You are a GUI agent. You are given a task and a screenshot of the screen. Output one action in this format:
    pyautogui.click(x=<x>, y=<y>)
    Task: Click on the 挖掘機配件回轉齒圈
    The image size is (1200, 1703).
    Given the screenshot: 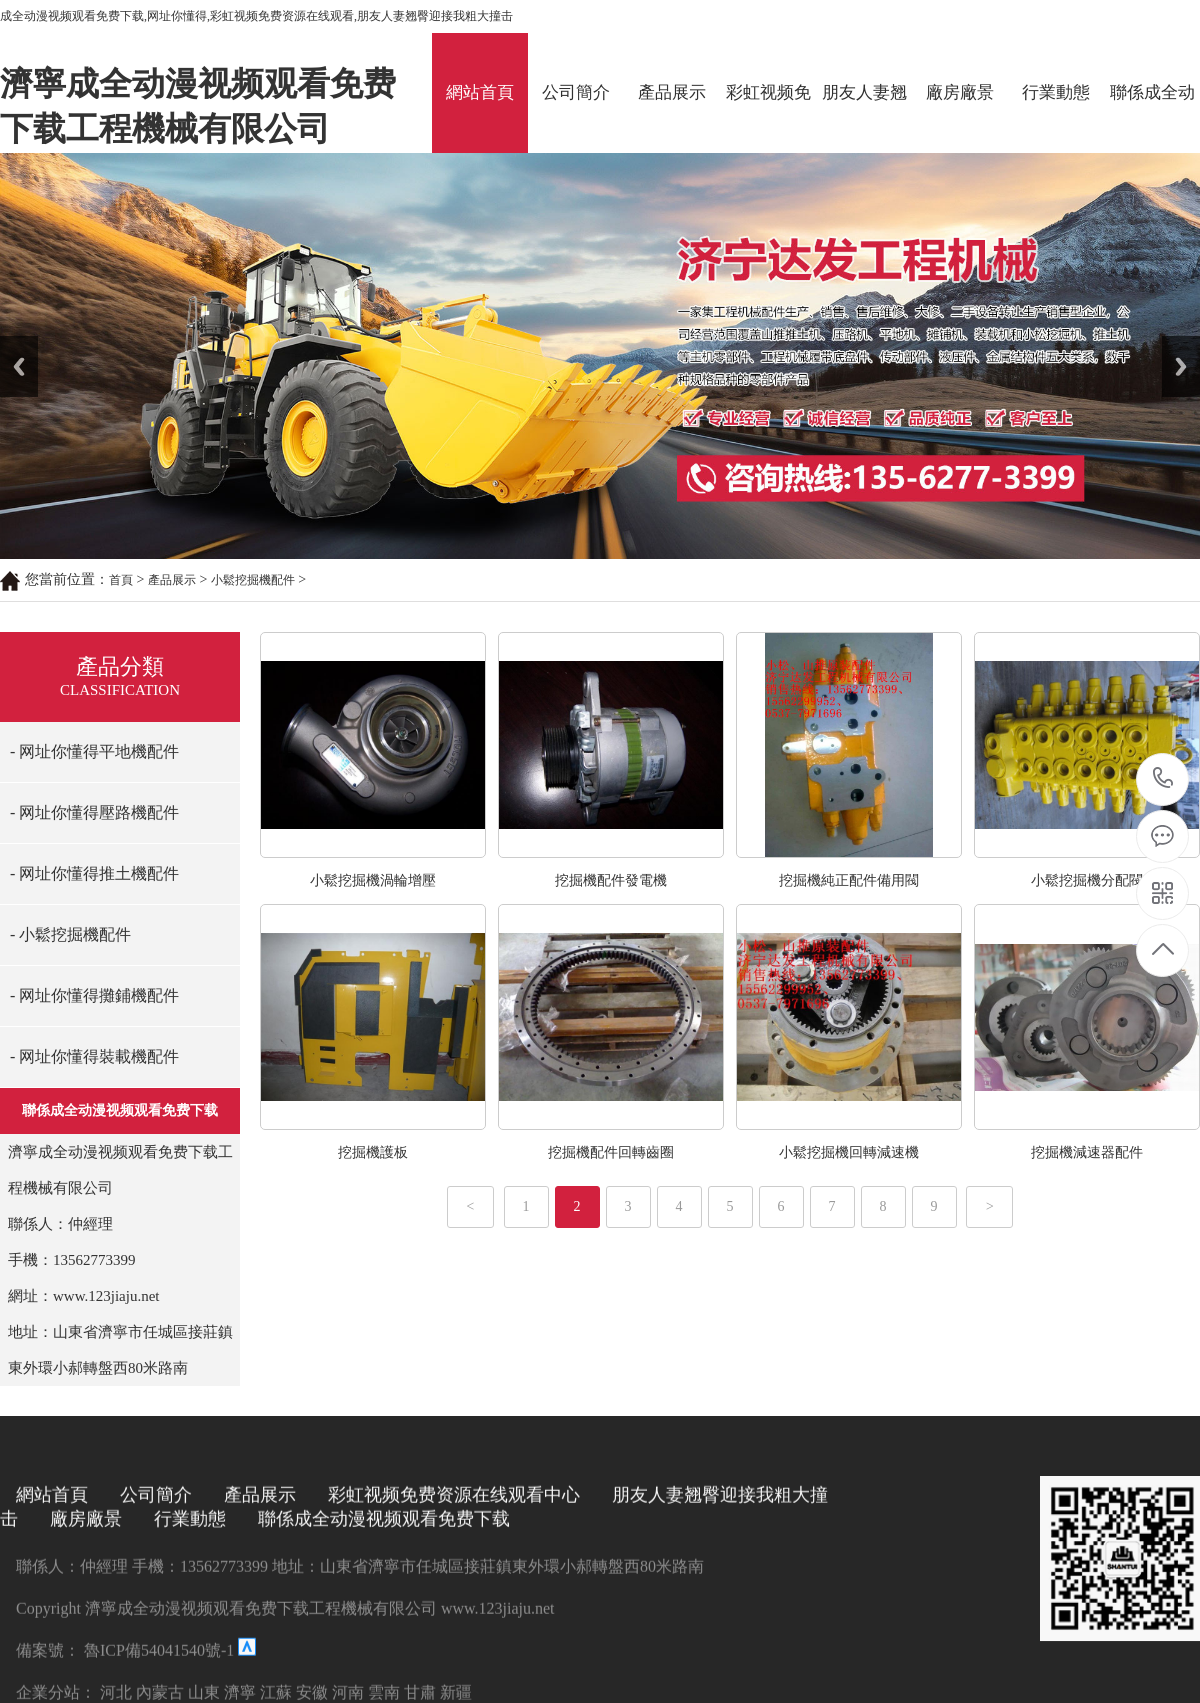 What is the action you would take?
    pyautogui.click(x=611, y=1152)
    